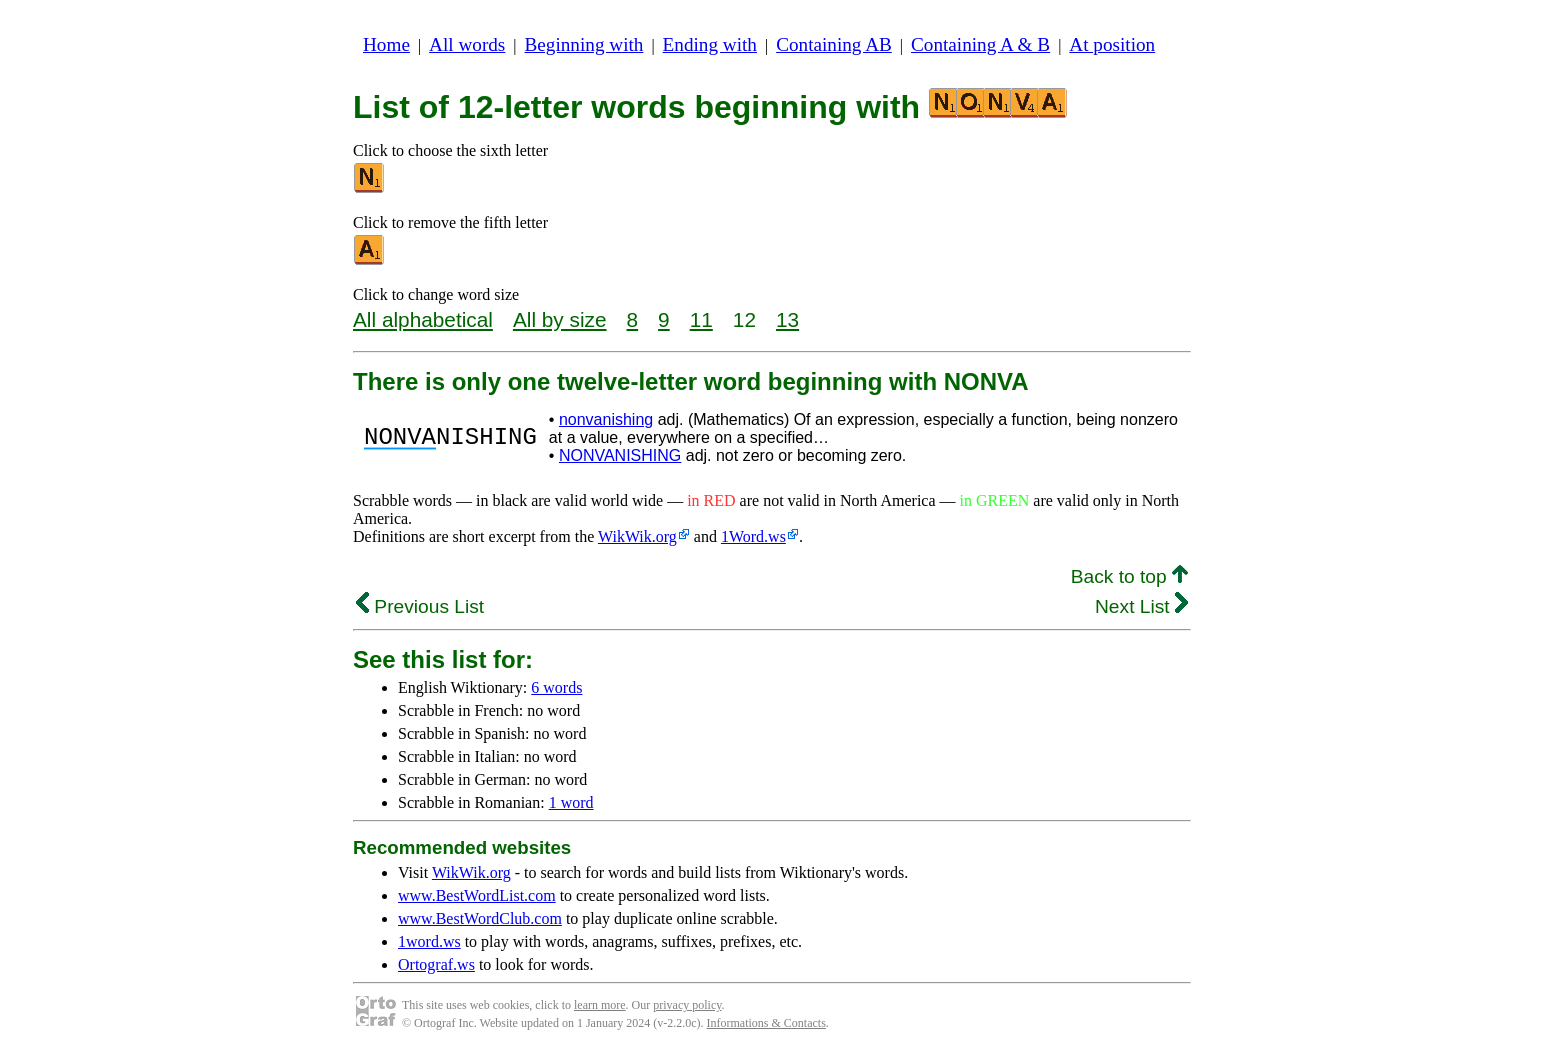  Describe the element at coordinates (480, 918) in the screenshot. I see `www.BestWordClub.com` at that location.